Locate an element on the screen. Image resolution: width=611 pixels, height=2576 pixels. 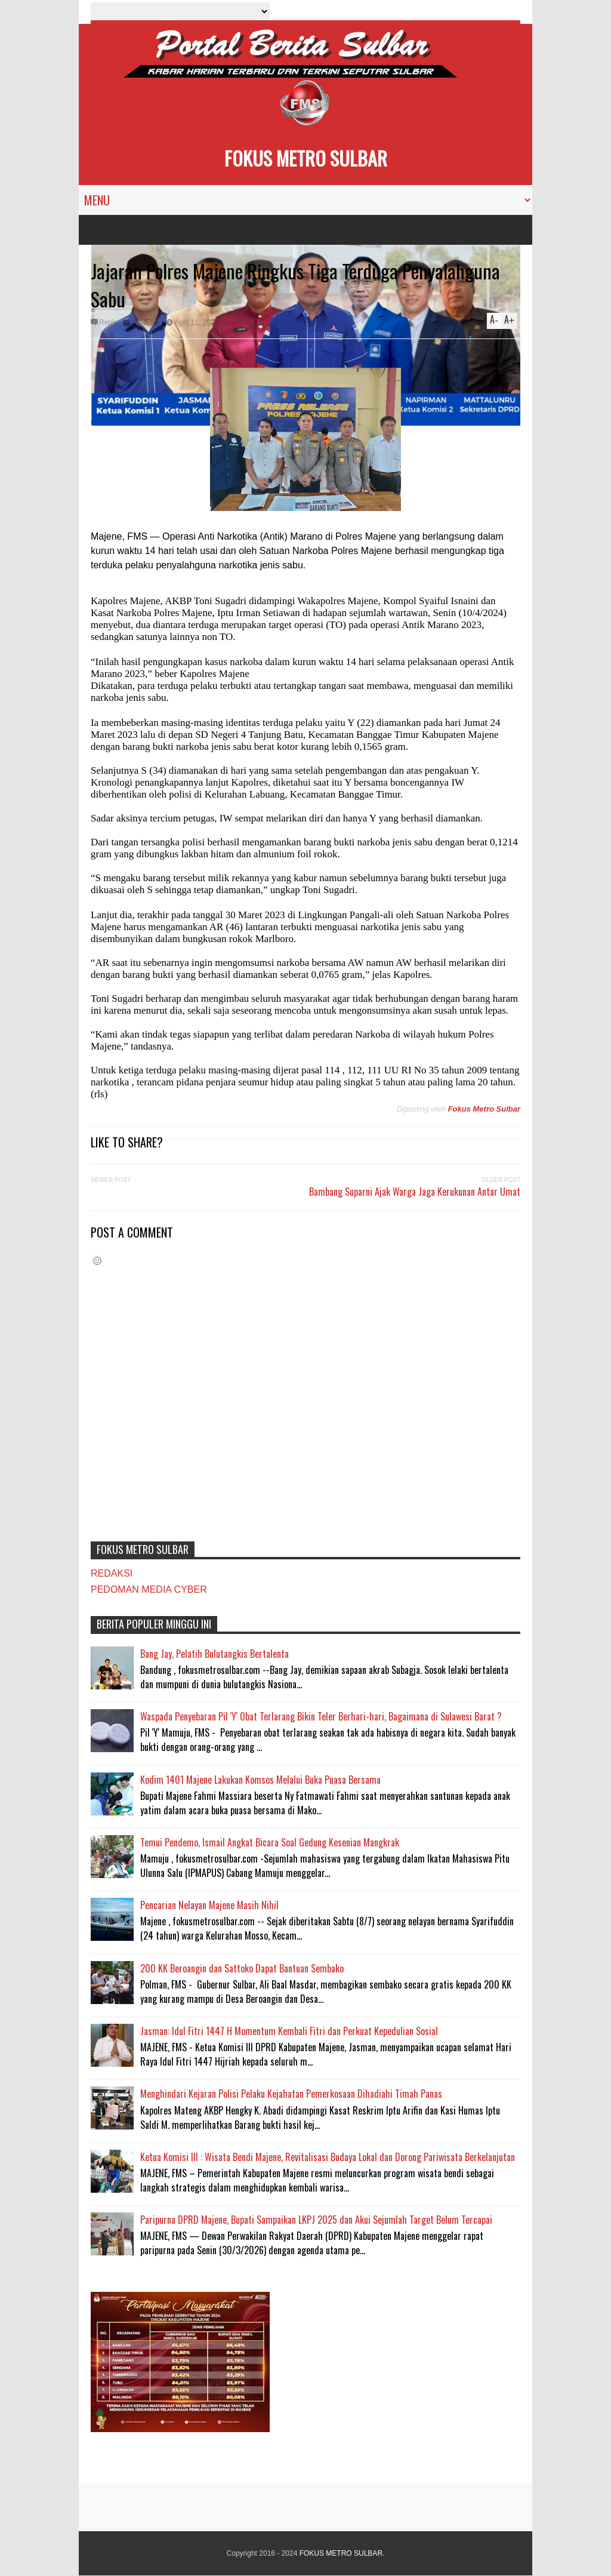
Menghindari Kejaran Polisi Pelaku Kejahatan Pemerkosaan Dihadiahi Timah Panas is located at coordinates (291, 2093).